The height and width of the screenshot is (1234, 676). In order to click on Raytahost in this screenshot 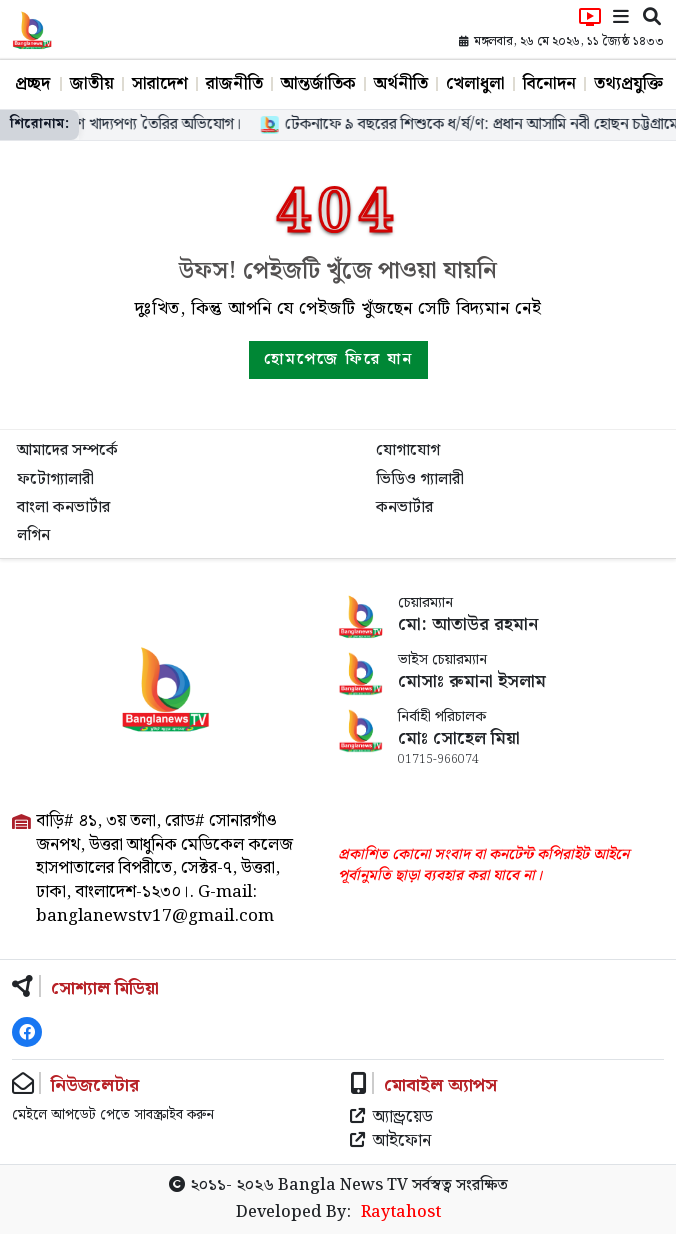, I will do `click(401, 1213)`.